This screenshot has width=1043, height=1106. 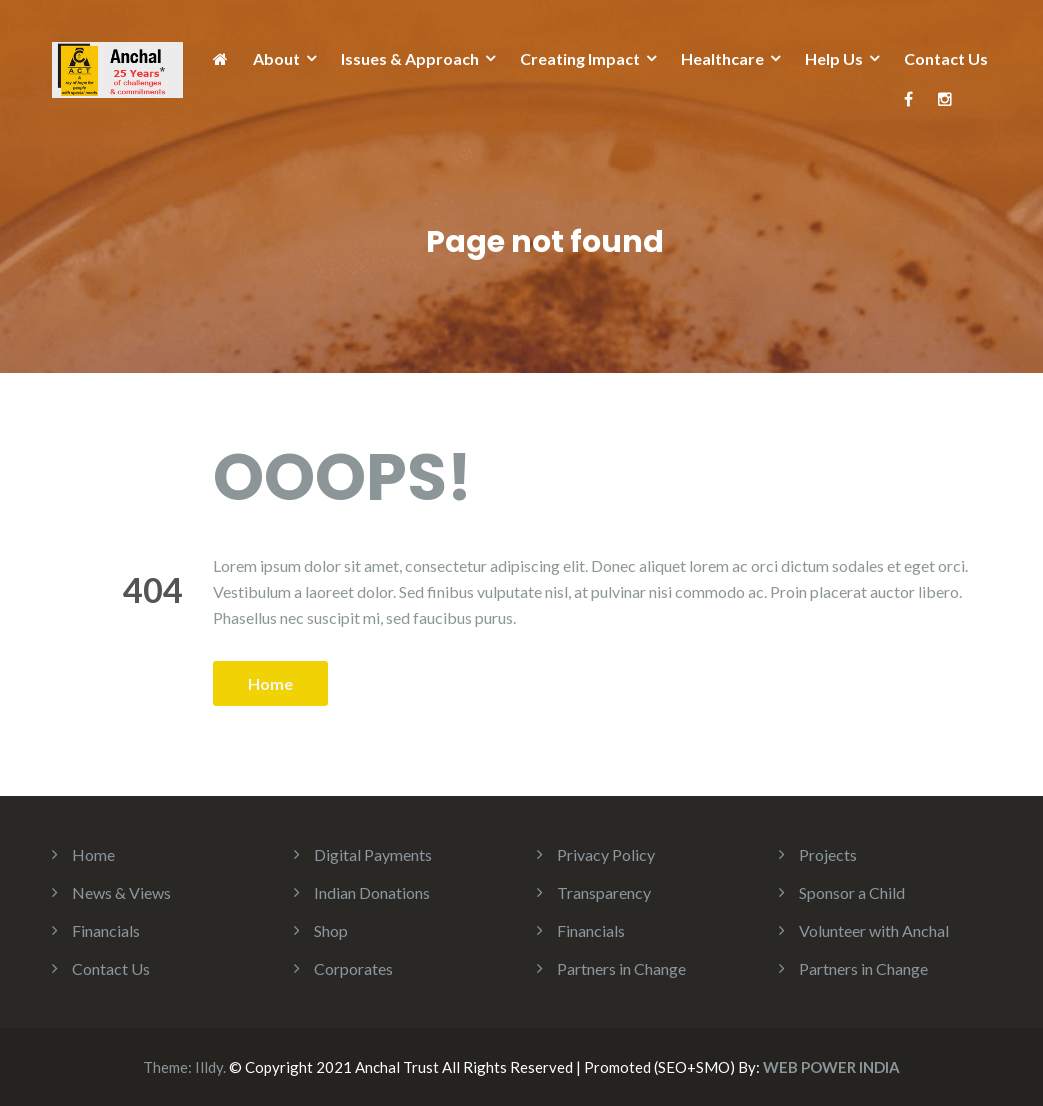 I want to click on Illdy, so click(x=209, y=1067).